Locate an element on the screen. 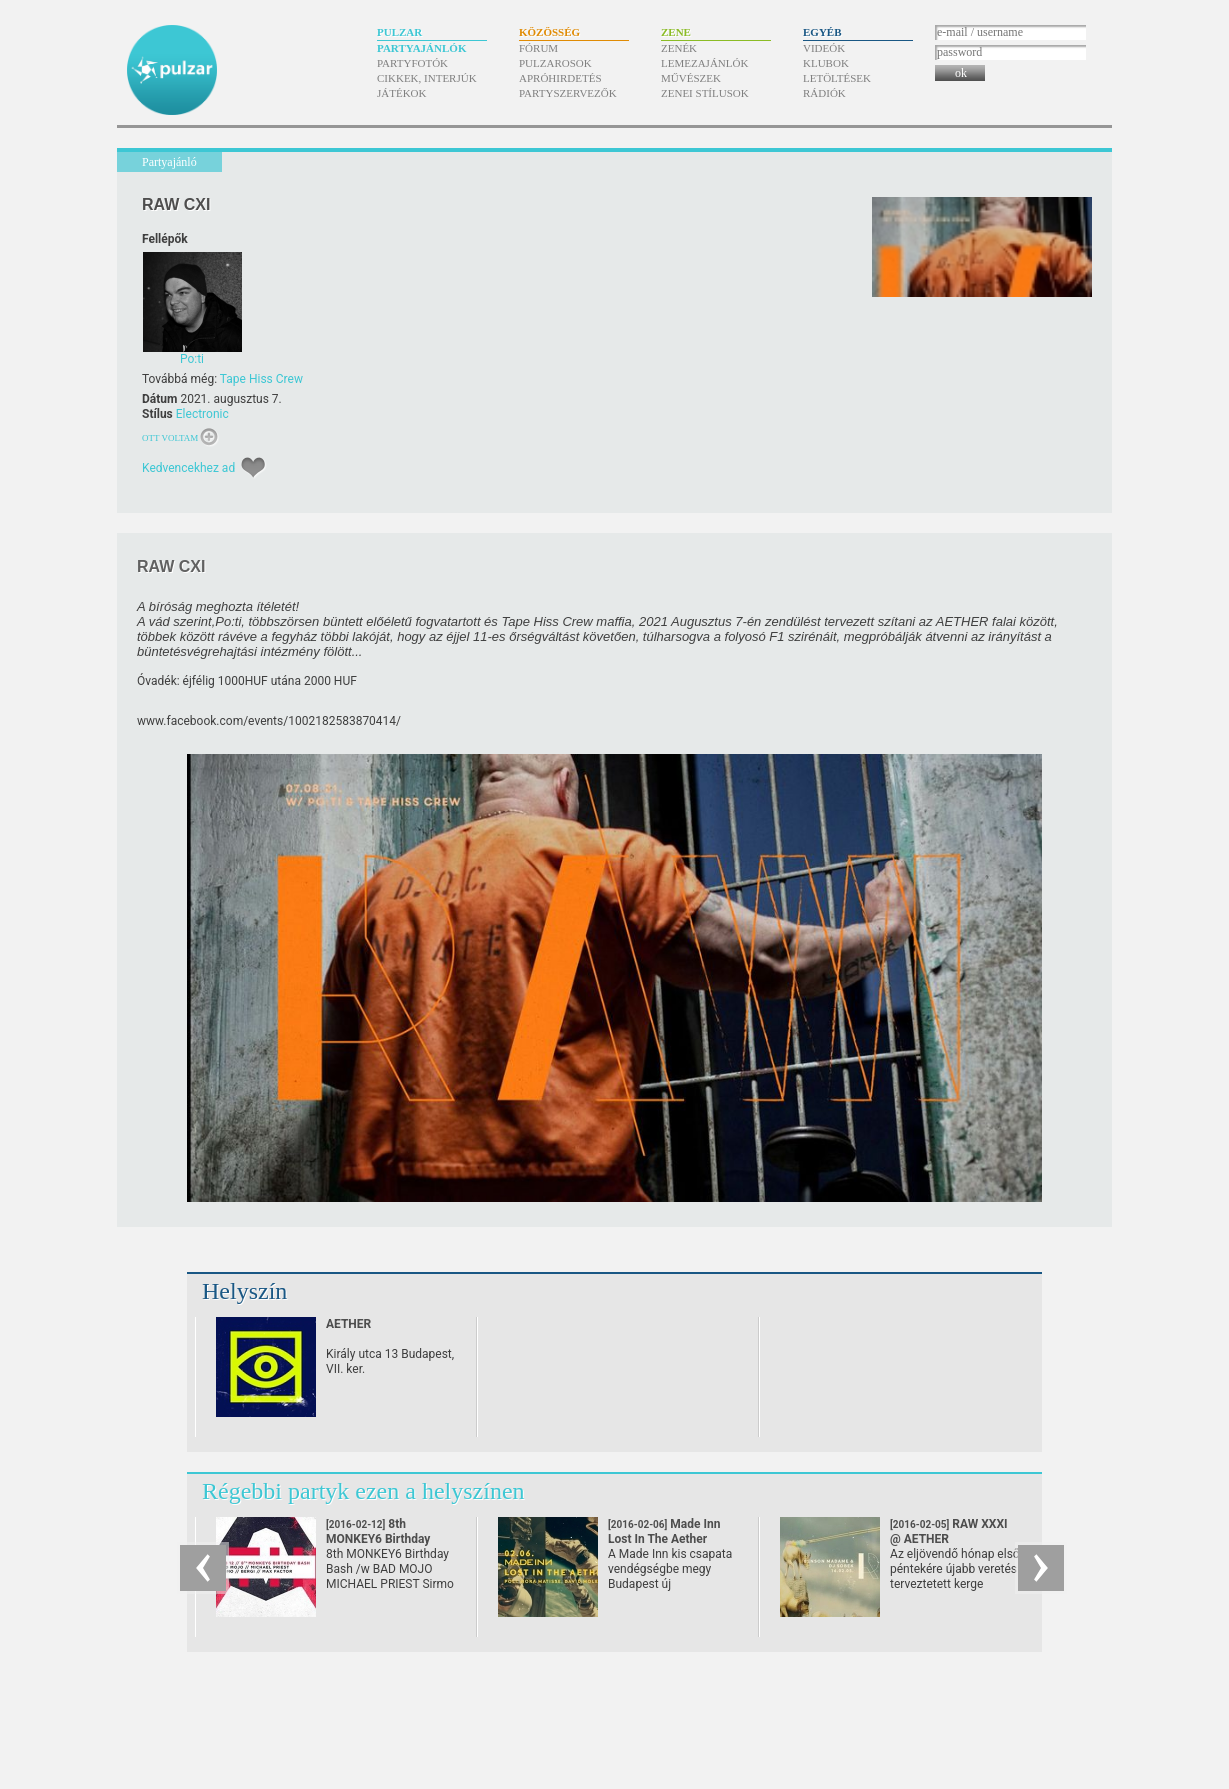 This screenshot has height=1789, width=1229. Kedvencekhez ad is located at coordinates (188, 468).